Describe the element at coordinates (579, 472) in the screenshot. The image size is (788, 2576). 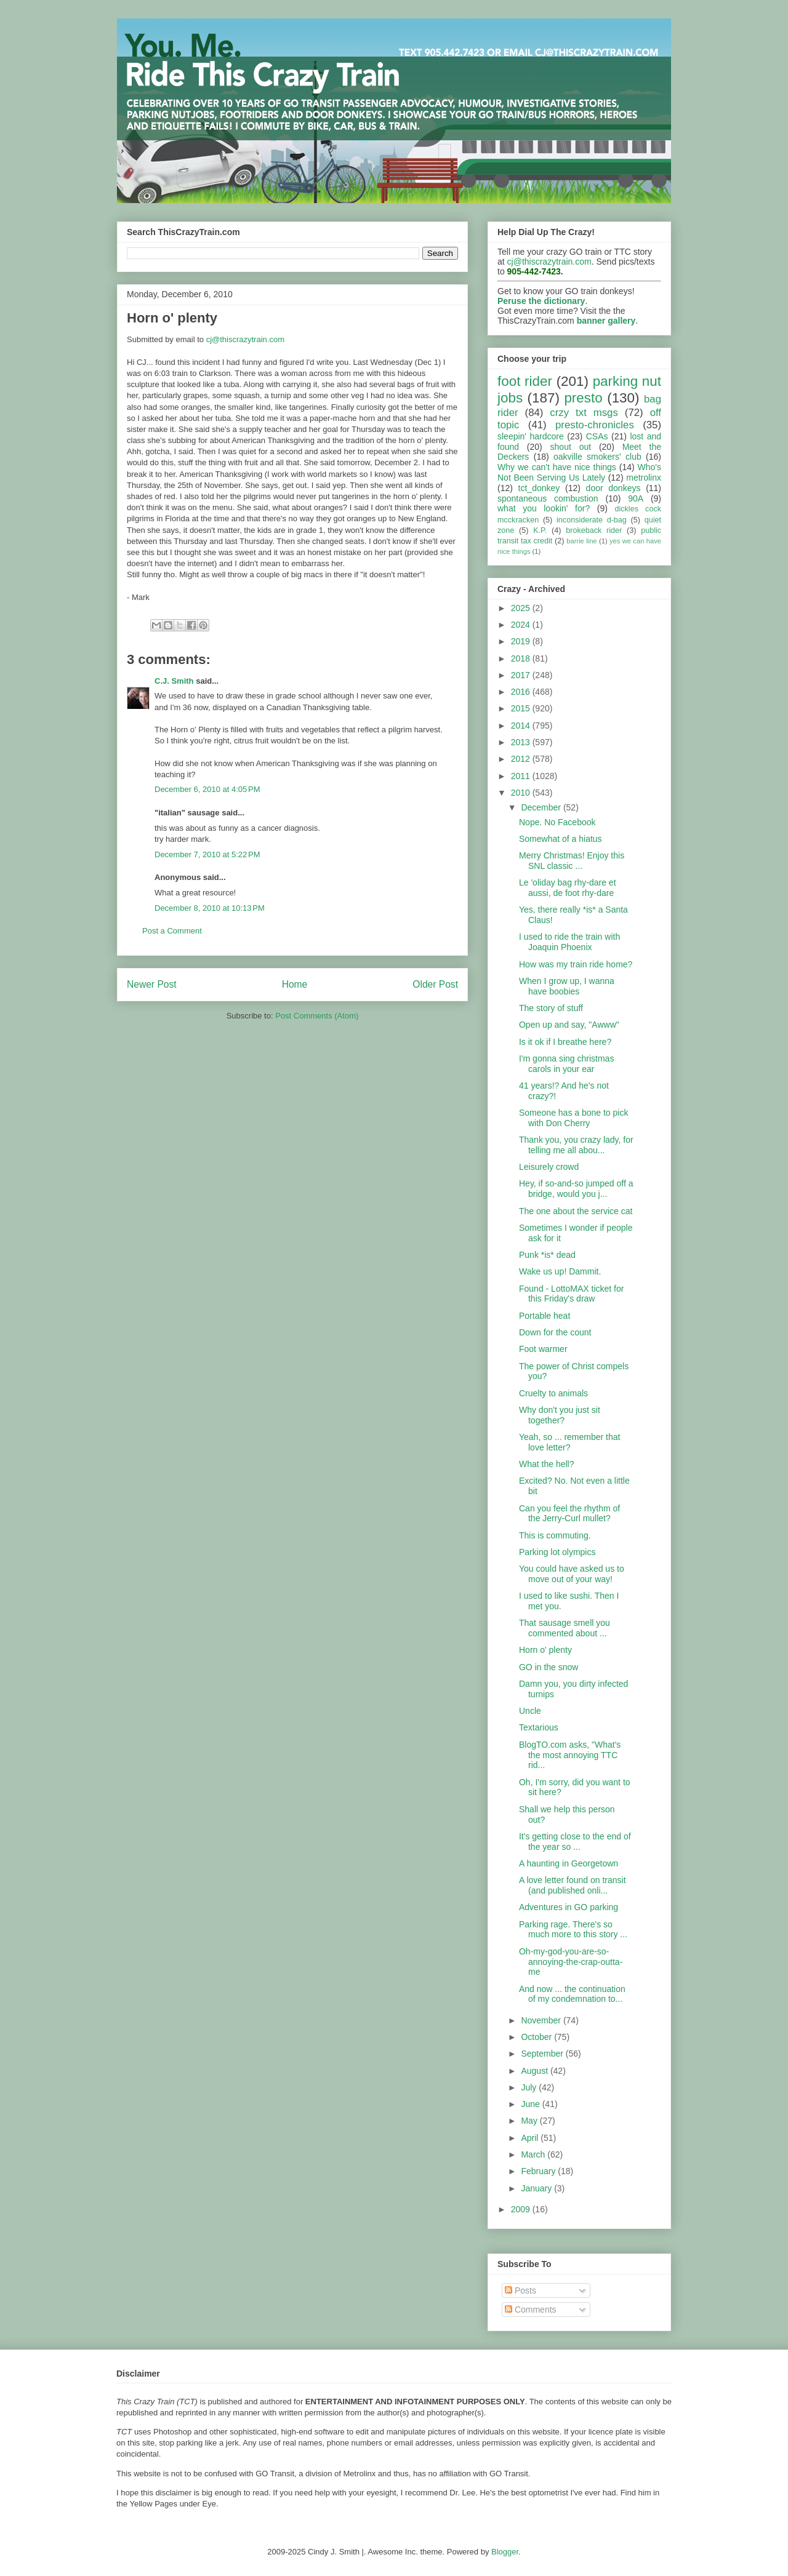
I see `Who's Not Been Serving Us Lately` at that location.